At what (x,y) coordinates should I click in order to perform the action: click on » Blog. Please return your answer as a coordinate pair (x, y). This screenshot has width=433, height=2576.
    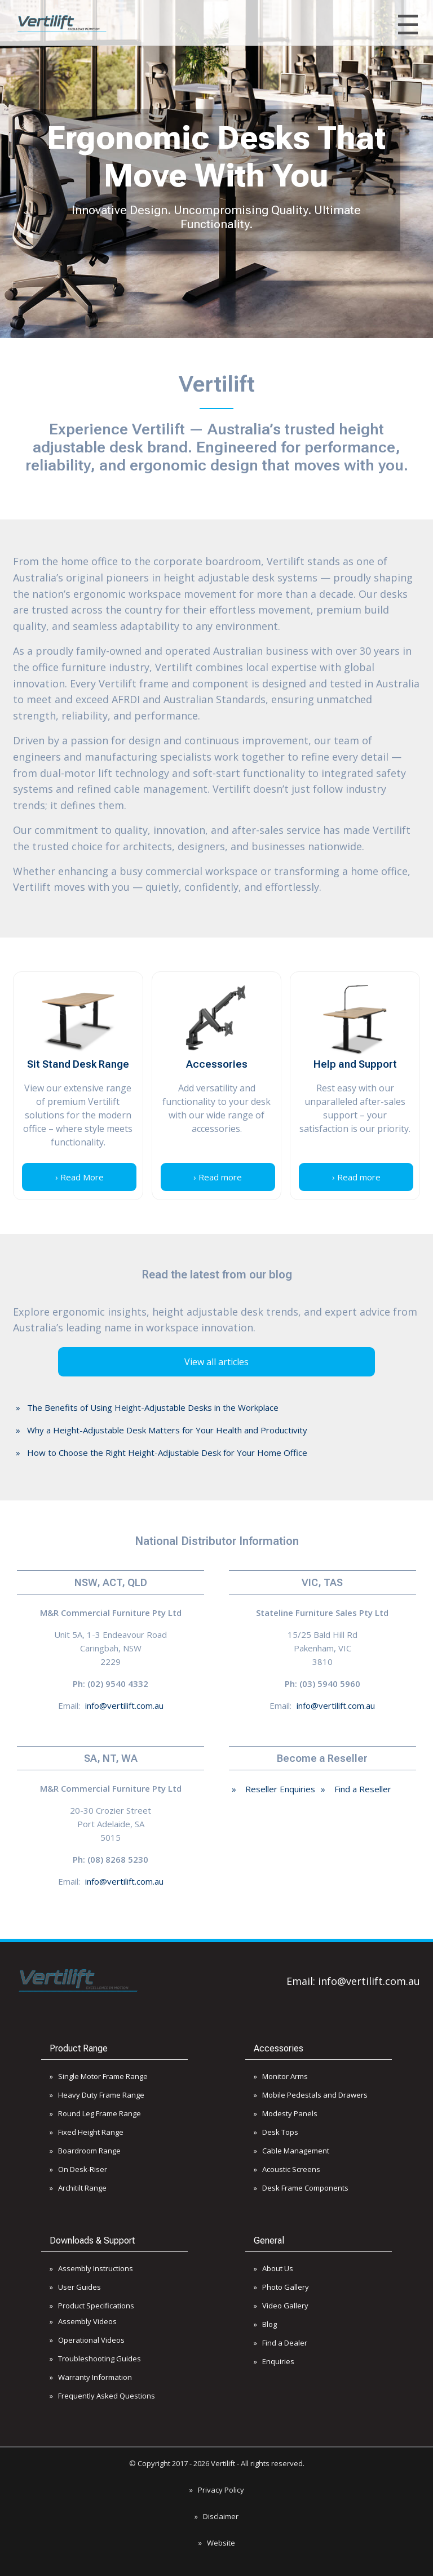
    Looking at the image, I should click on (265, 2324).